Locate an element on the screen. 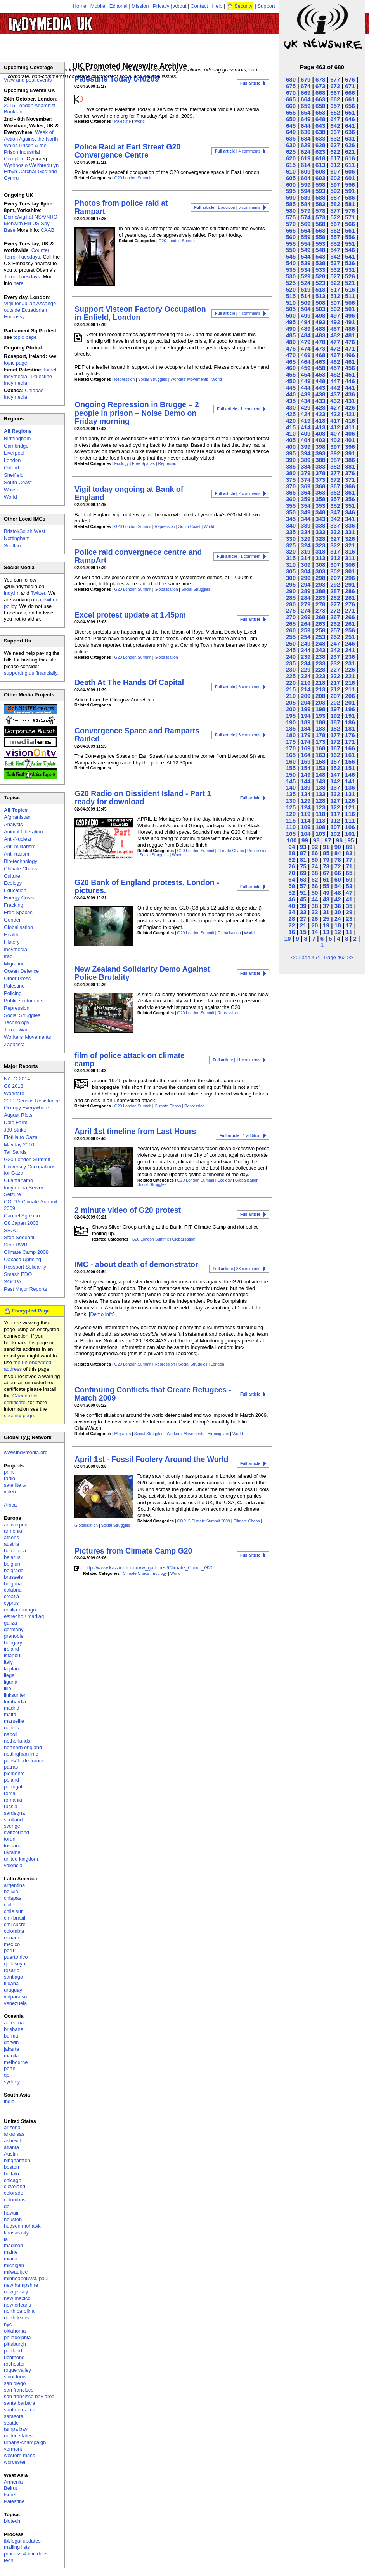  santiago is located at coordinates (13, 1977).